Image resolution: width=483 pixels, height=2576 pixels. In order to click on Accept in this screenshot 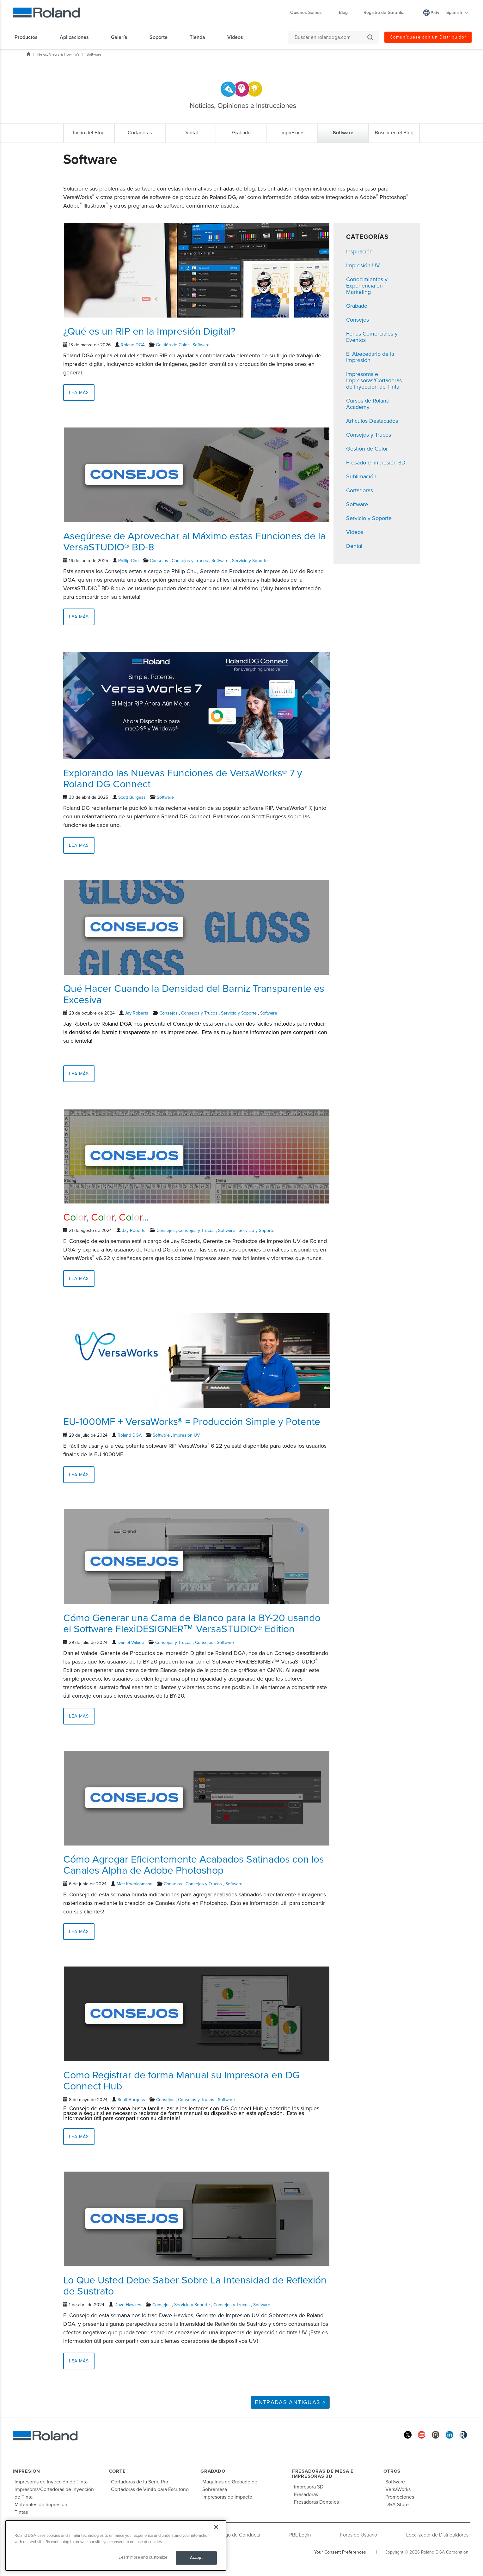, I will do `click(196, 2557)`.